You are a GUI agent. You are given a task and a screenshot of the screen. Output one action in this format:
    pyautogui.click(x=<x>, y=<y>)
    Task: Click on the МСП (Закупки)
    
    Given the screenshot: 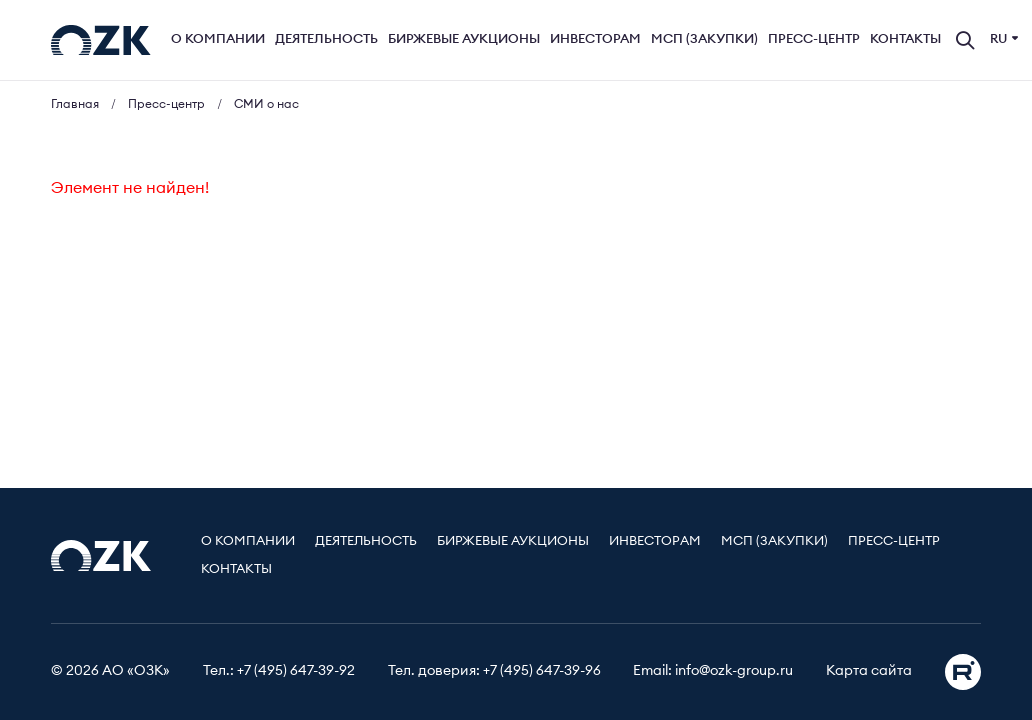 What is the action you would take?
    pyautogui.click(x=704, y=39)
    